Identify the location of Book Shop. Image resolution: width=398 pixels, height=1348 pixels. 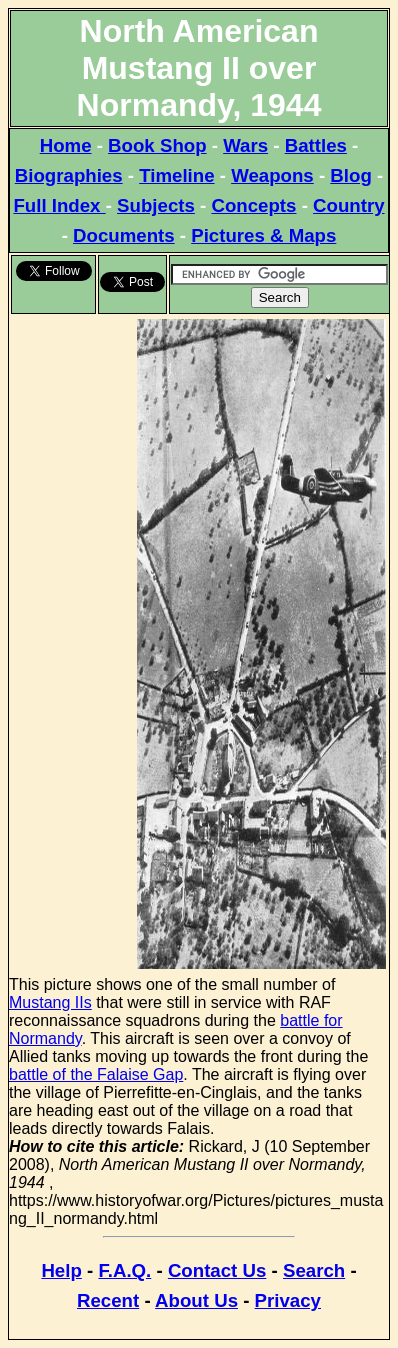
(157, 145).